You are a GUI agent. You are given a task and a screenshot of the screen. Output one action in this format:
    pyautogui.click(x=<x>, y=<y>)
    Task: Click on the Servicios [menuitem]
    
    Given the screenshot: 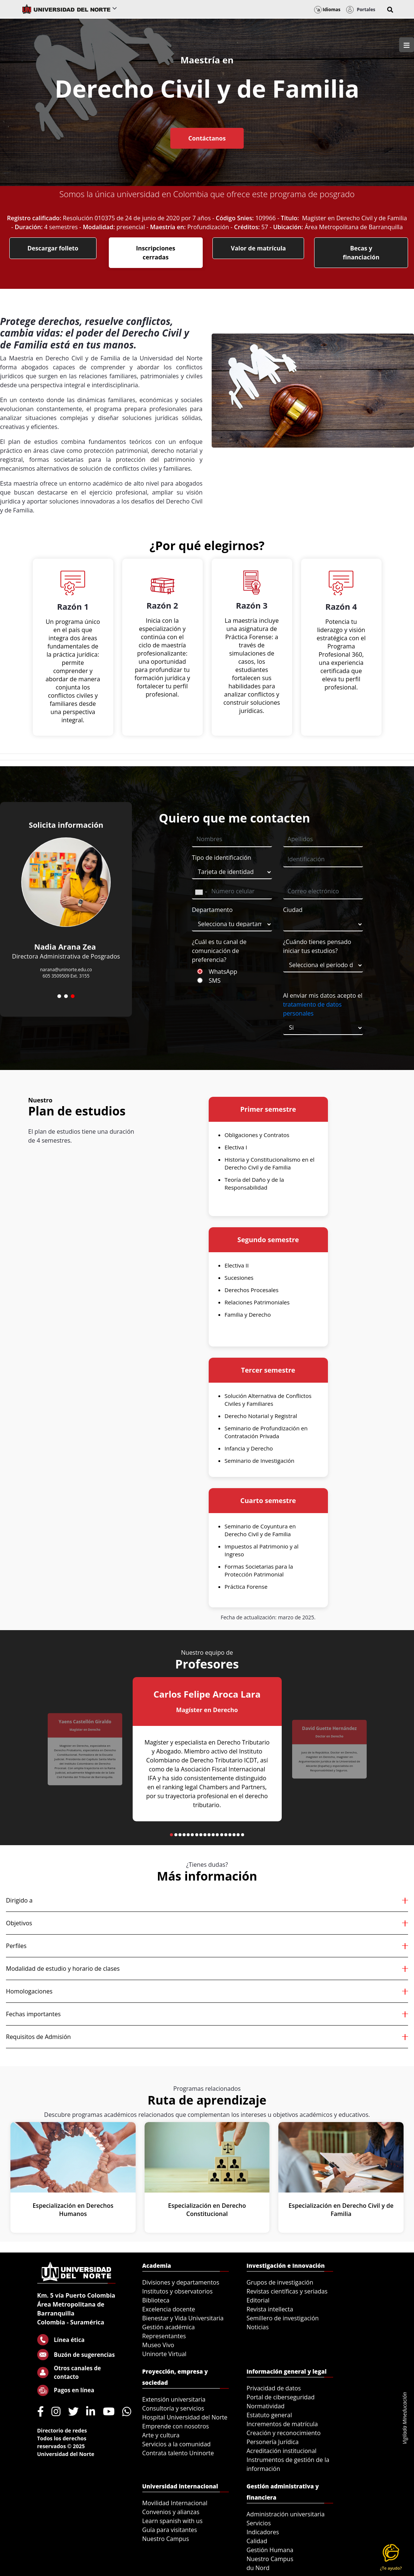 What is the action you would take?
    pyautogui.click(x=259, y=2523)
    